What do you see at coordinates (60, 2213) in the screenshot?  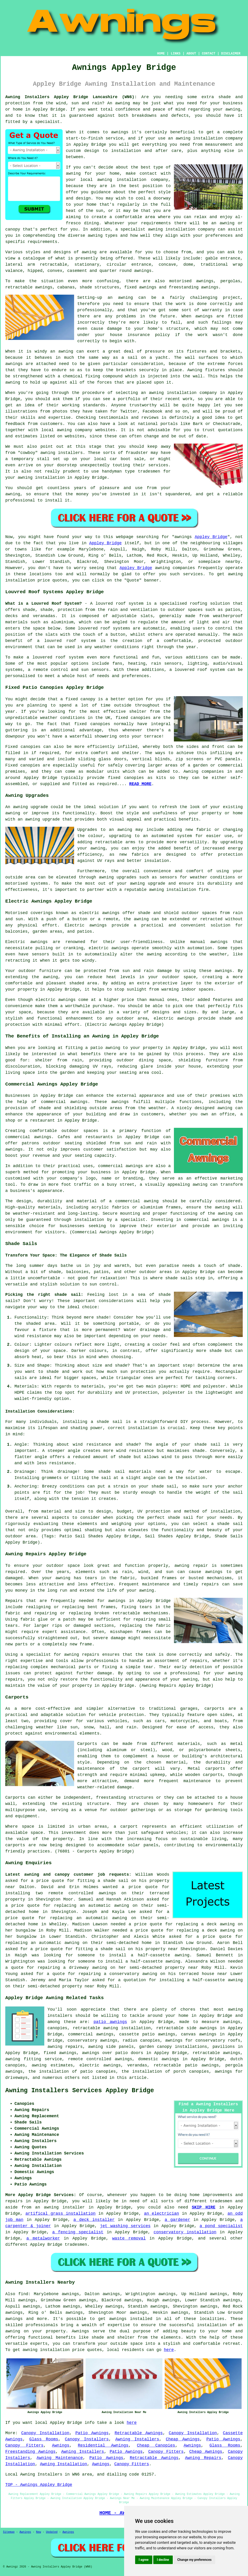 I see `artifical grass installation` at bounding box center [60, 2213].